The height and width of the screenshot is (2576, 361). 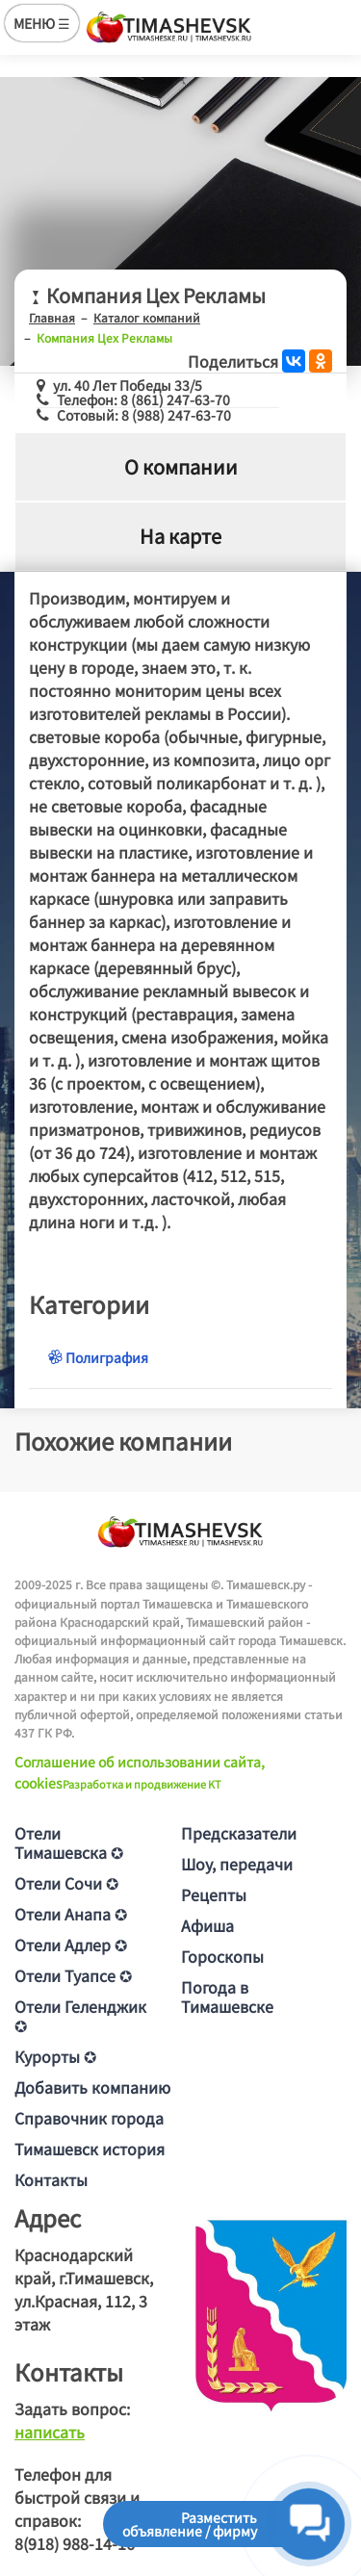 I want to click on Отели Анапа ✪, so click(x=70, y=1913).